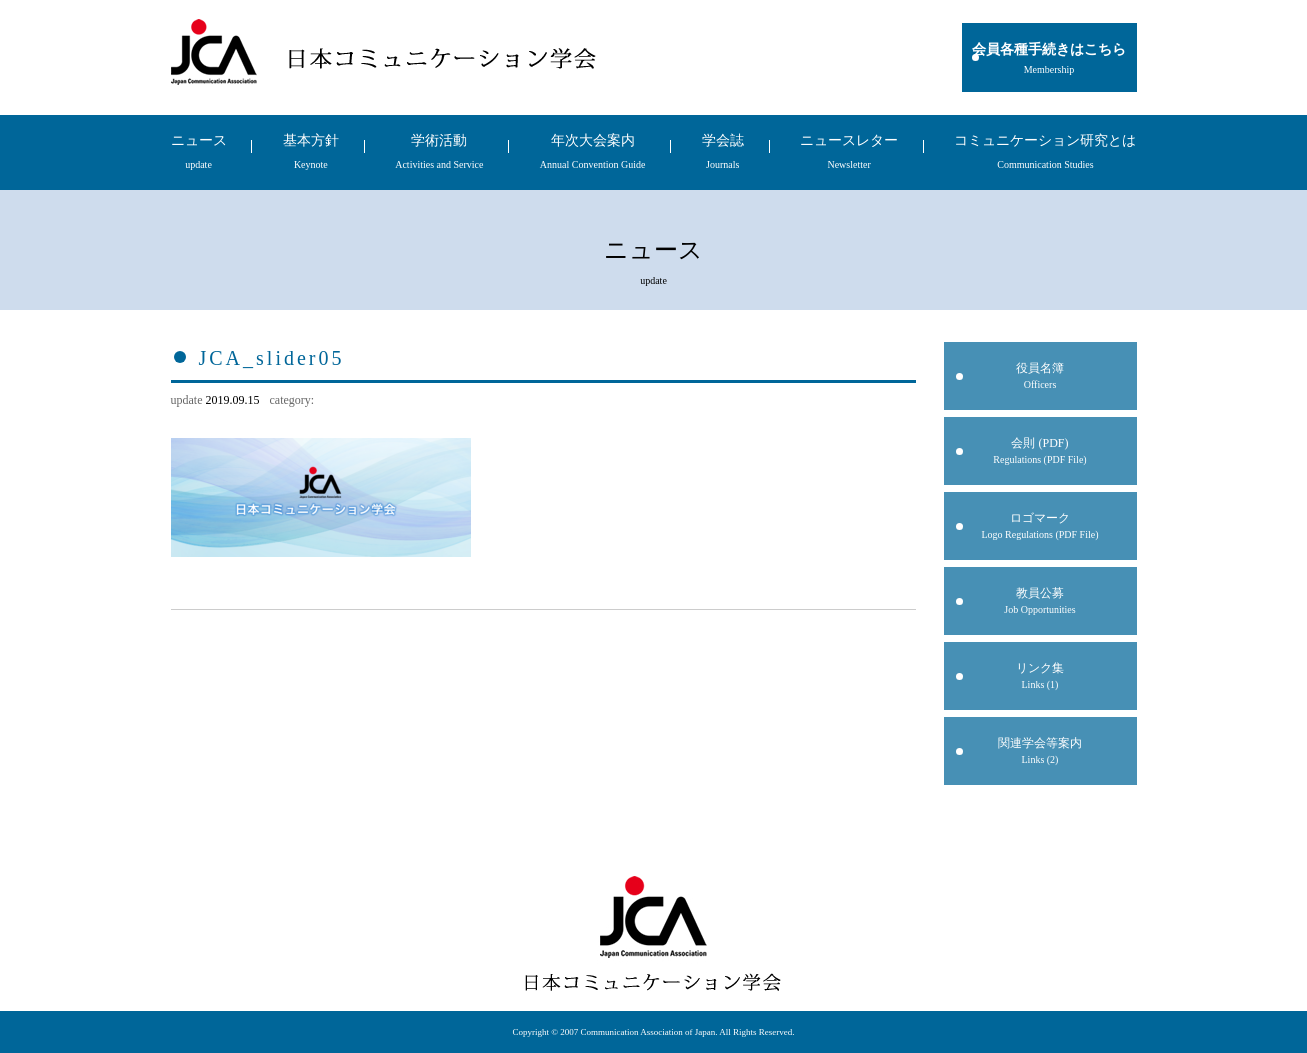  I want to click on ロゴマーク, so click(1040, 525).